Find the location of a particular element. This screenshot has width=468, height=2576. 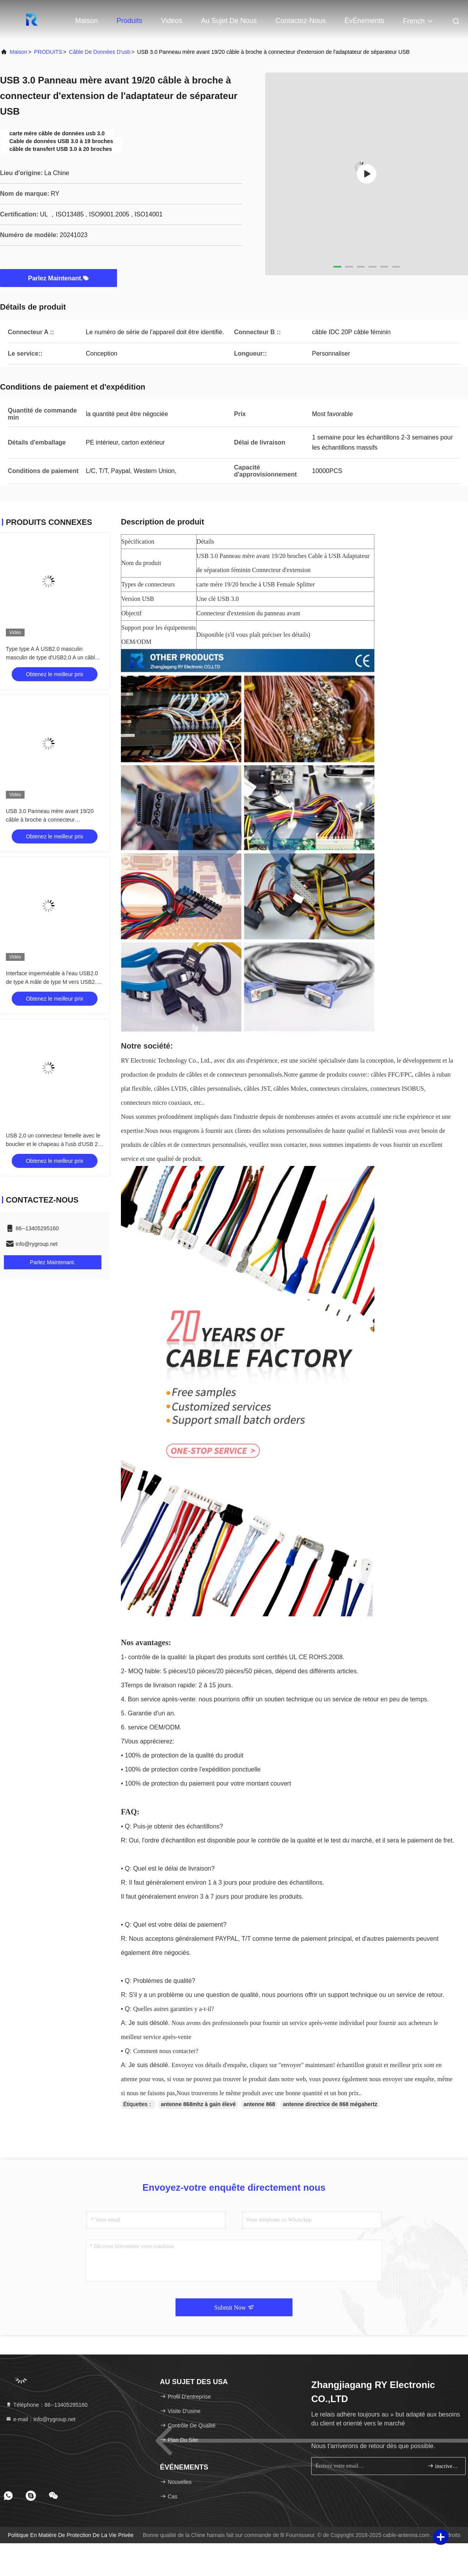

Type type A À USB2.0 masculin masculin de type d'USB2.0 A un câble de connecteur industriel is located at coordinates (52, 657).